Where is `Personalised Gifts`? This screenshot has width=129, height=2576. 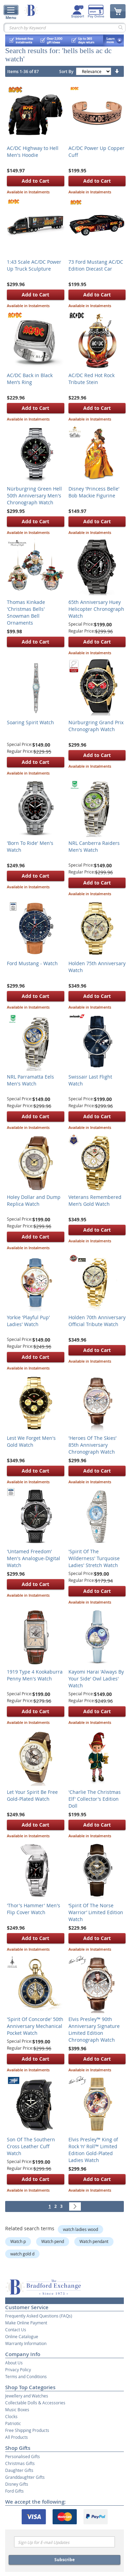 Personalised Gifts is located at coordinates (22, 2456).